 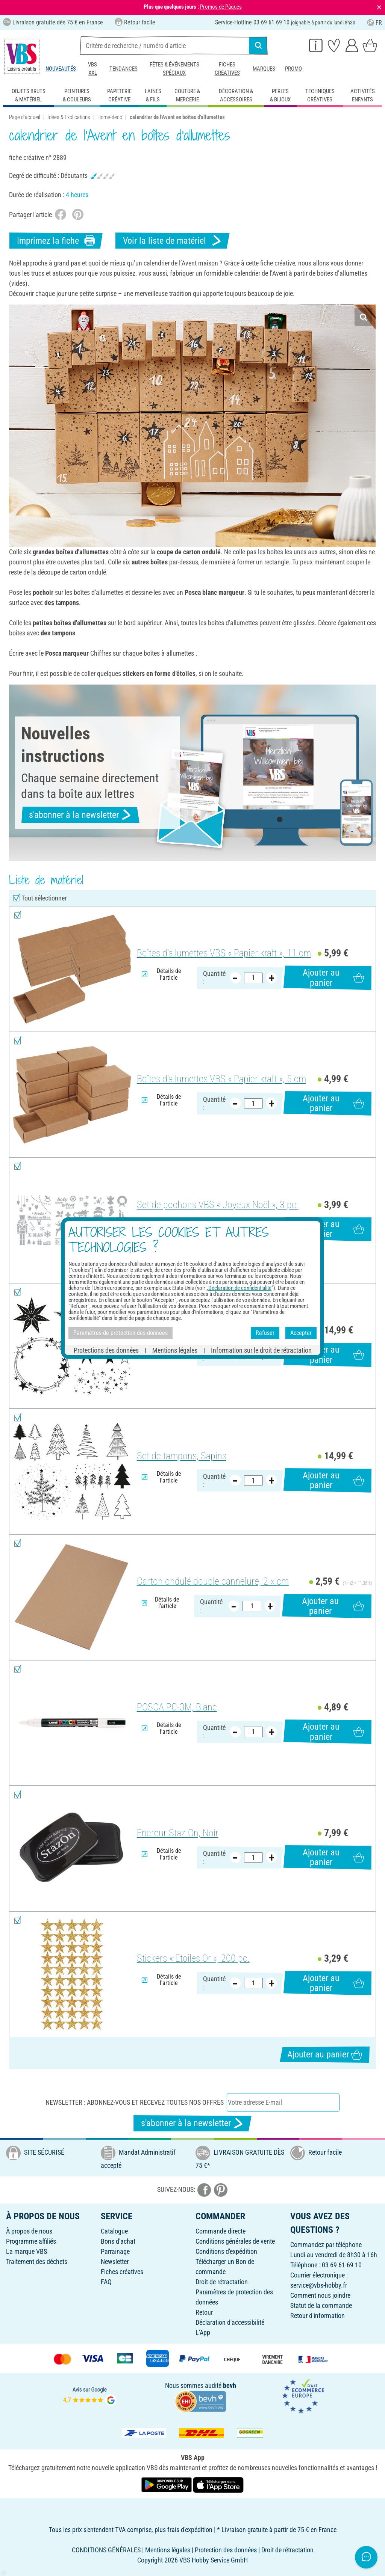 What do you see at coordinates (134, 2102) in the screenshot?
I see `Newsletter : Abonnez-vous et recevez toutes nos offres` at bounding box center [134, 2102].